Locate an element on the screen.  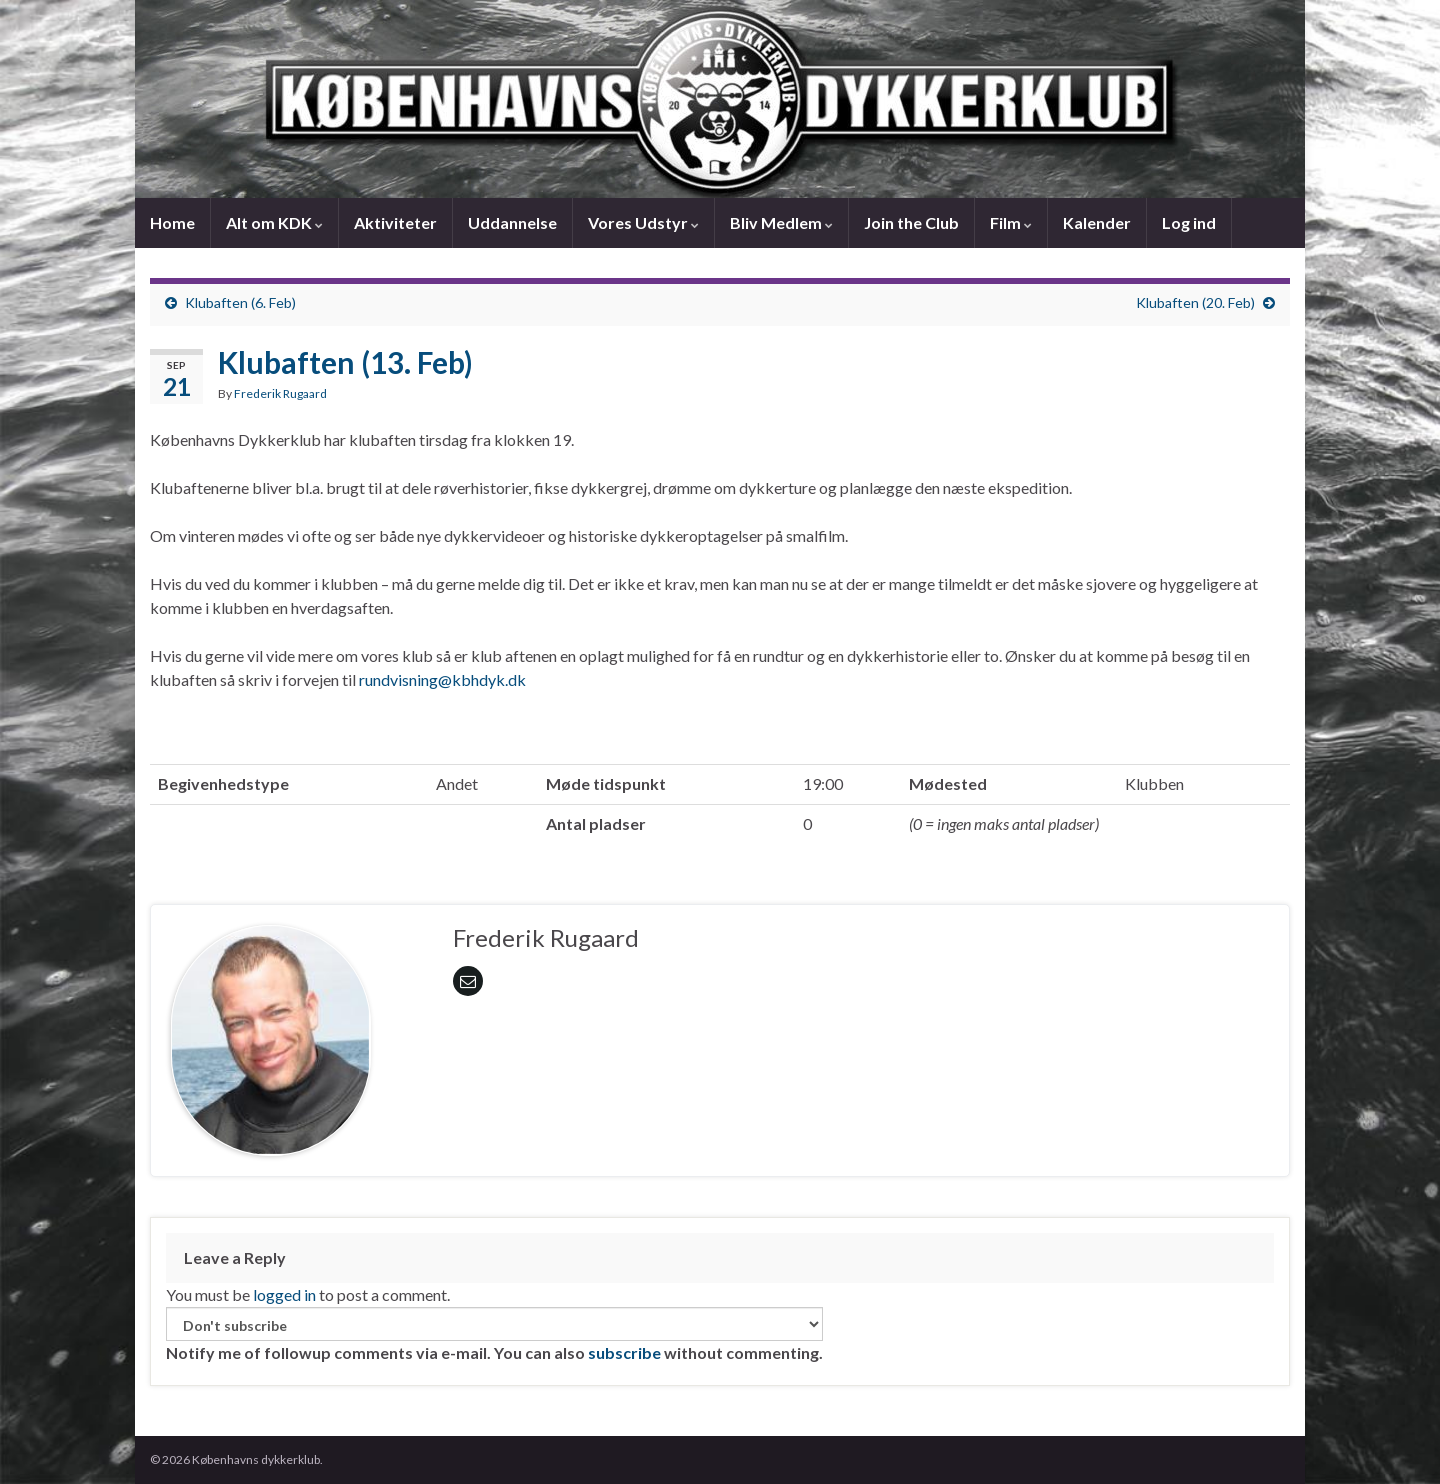
Frederik Rugaard is located at coordinates (280, 393).